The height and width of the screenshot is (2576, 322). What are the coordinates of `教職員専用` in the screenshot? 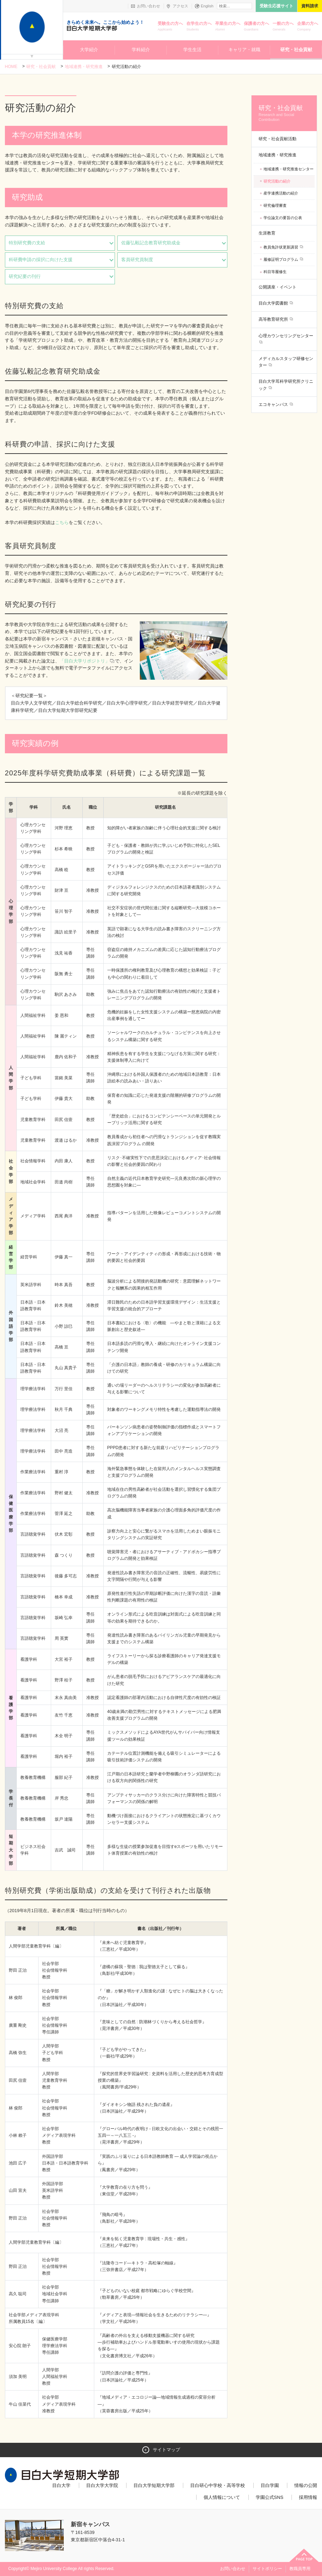 It's located at (299, 2568).